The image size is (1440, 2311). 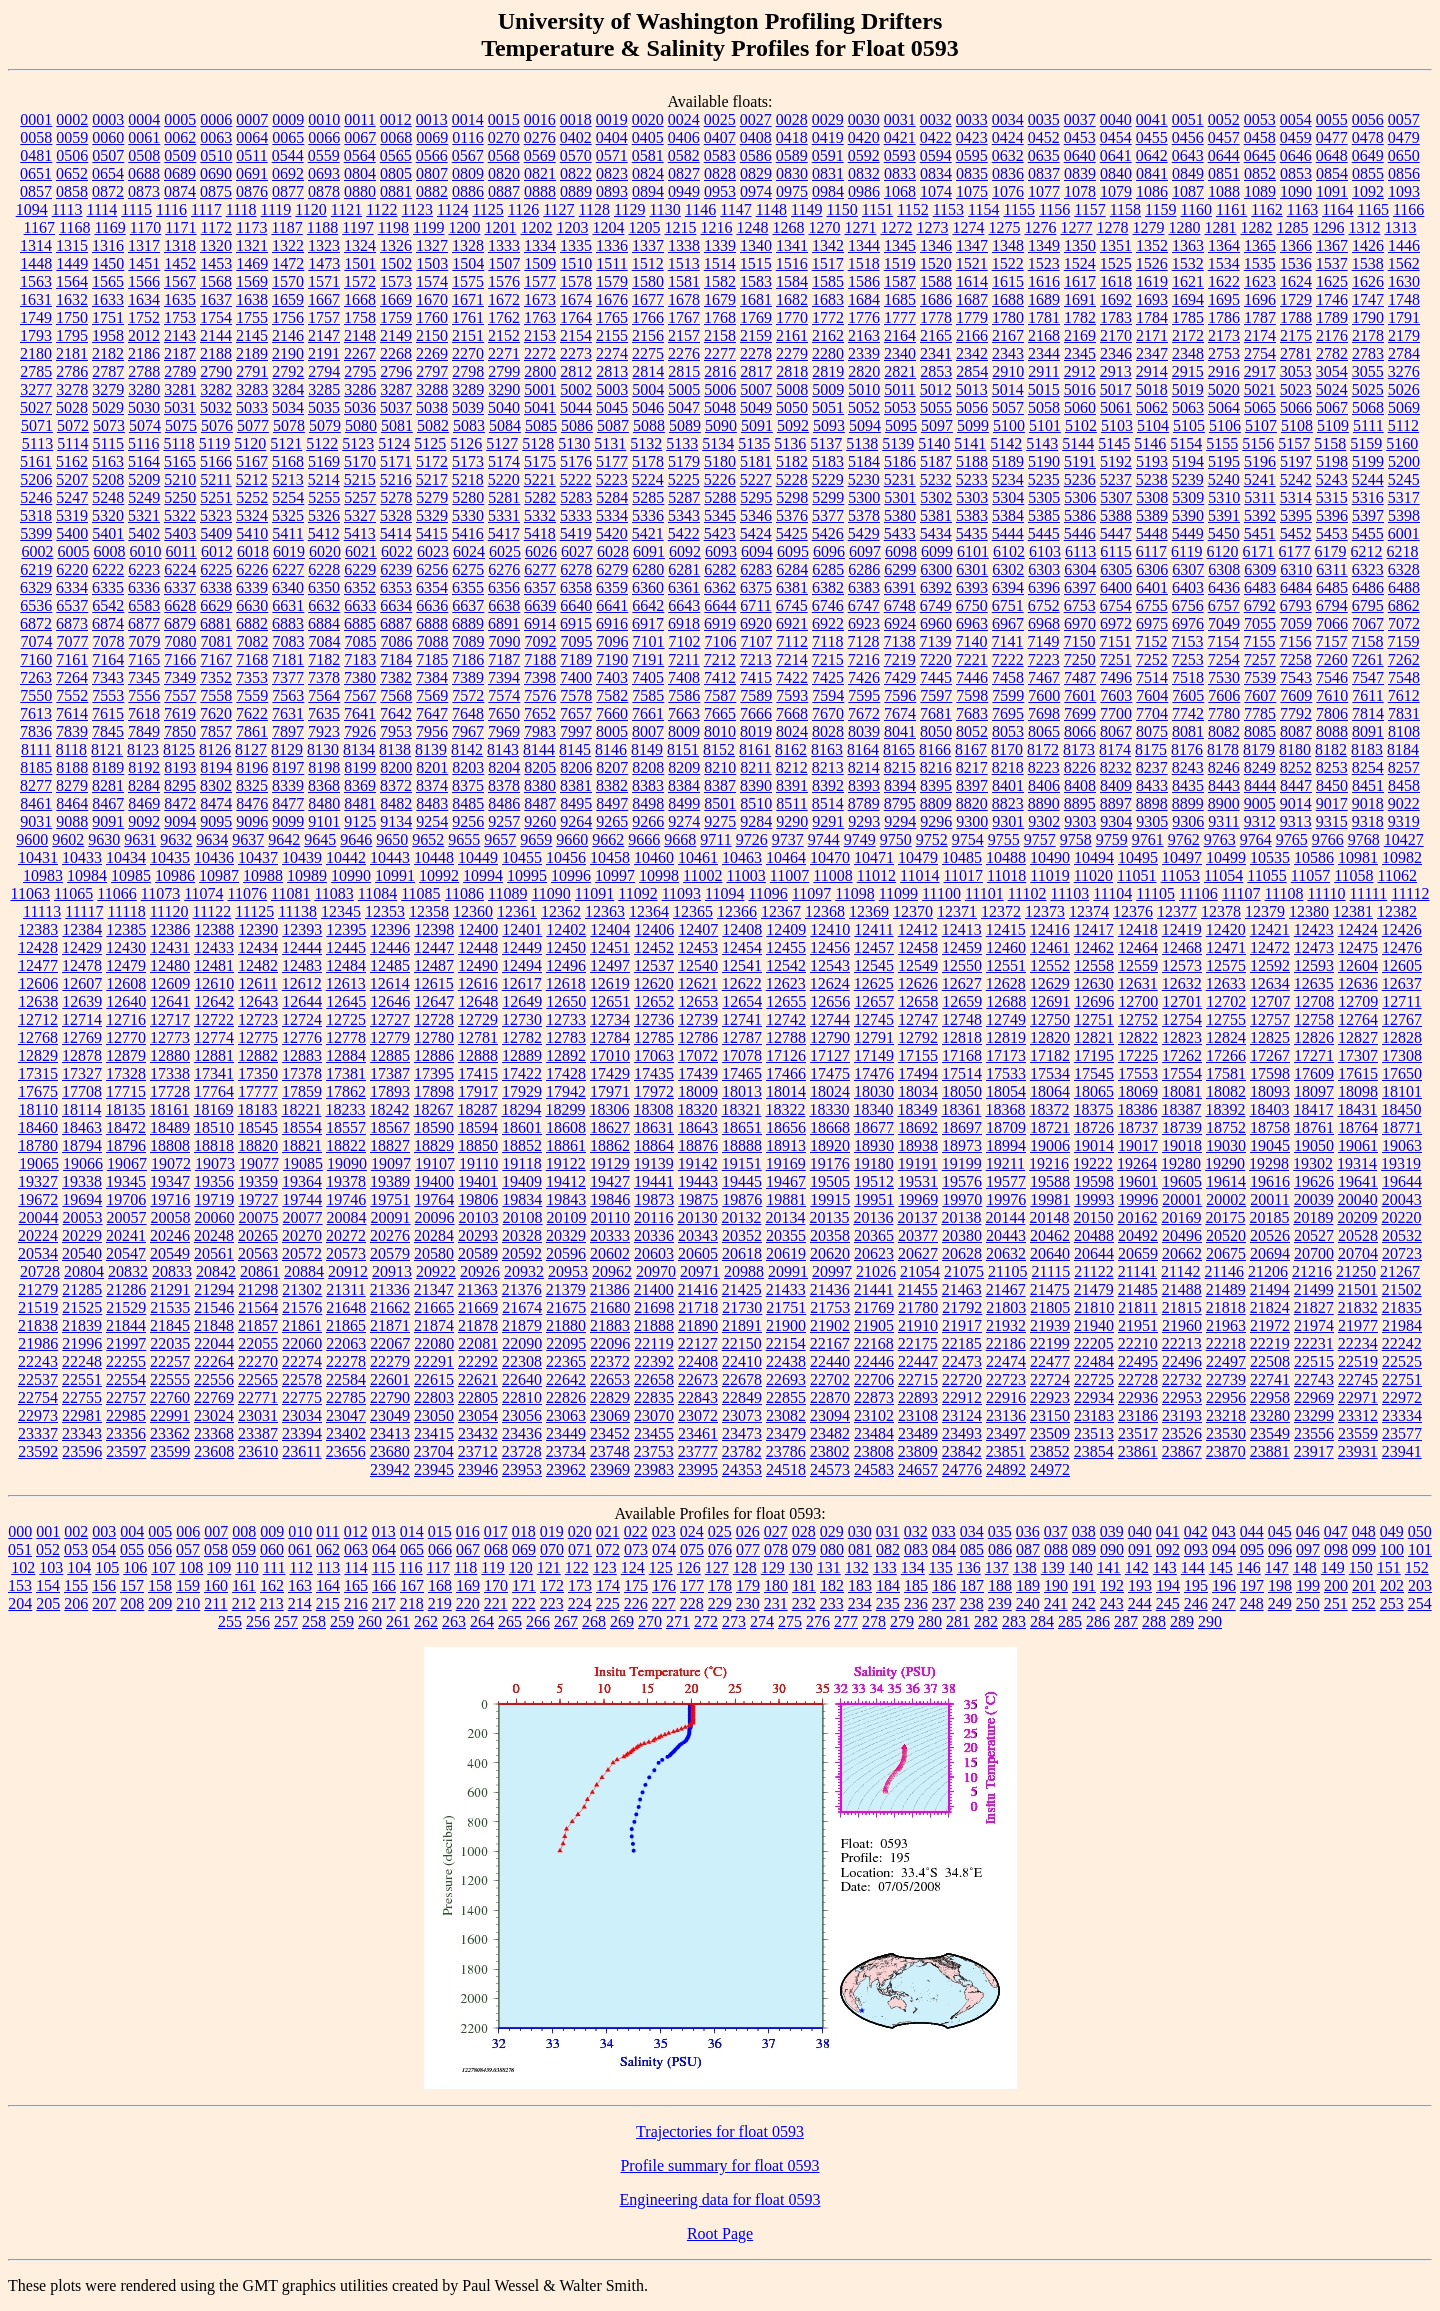 What do you see at coordinates (73, 551) in the screenshot?
I see `6005` at bounding box center [73, 551].